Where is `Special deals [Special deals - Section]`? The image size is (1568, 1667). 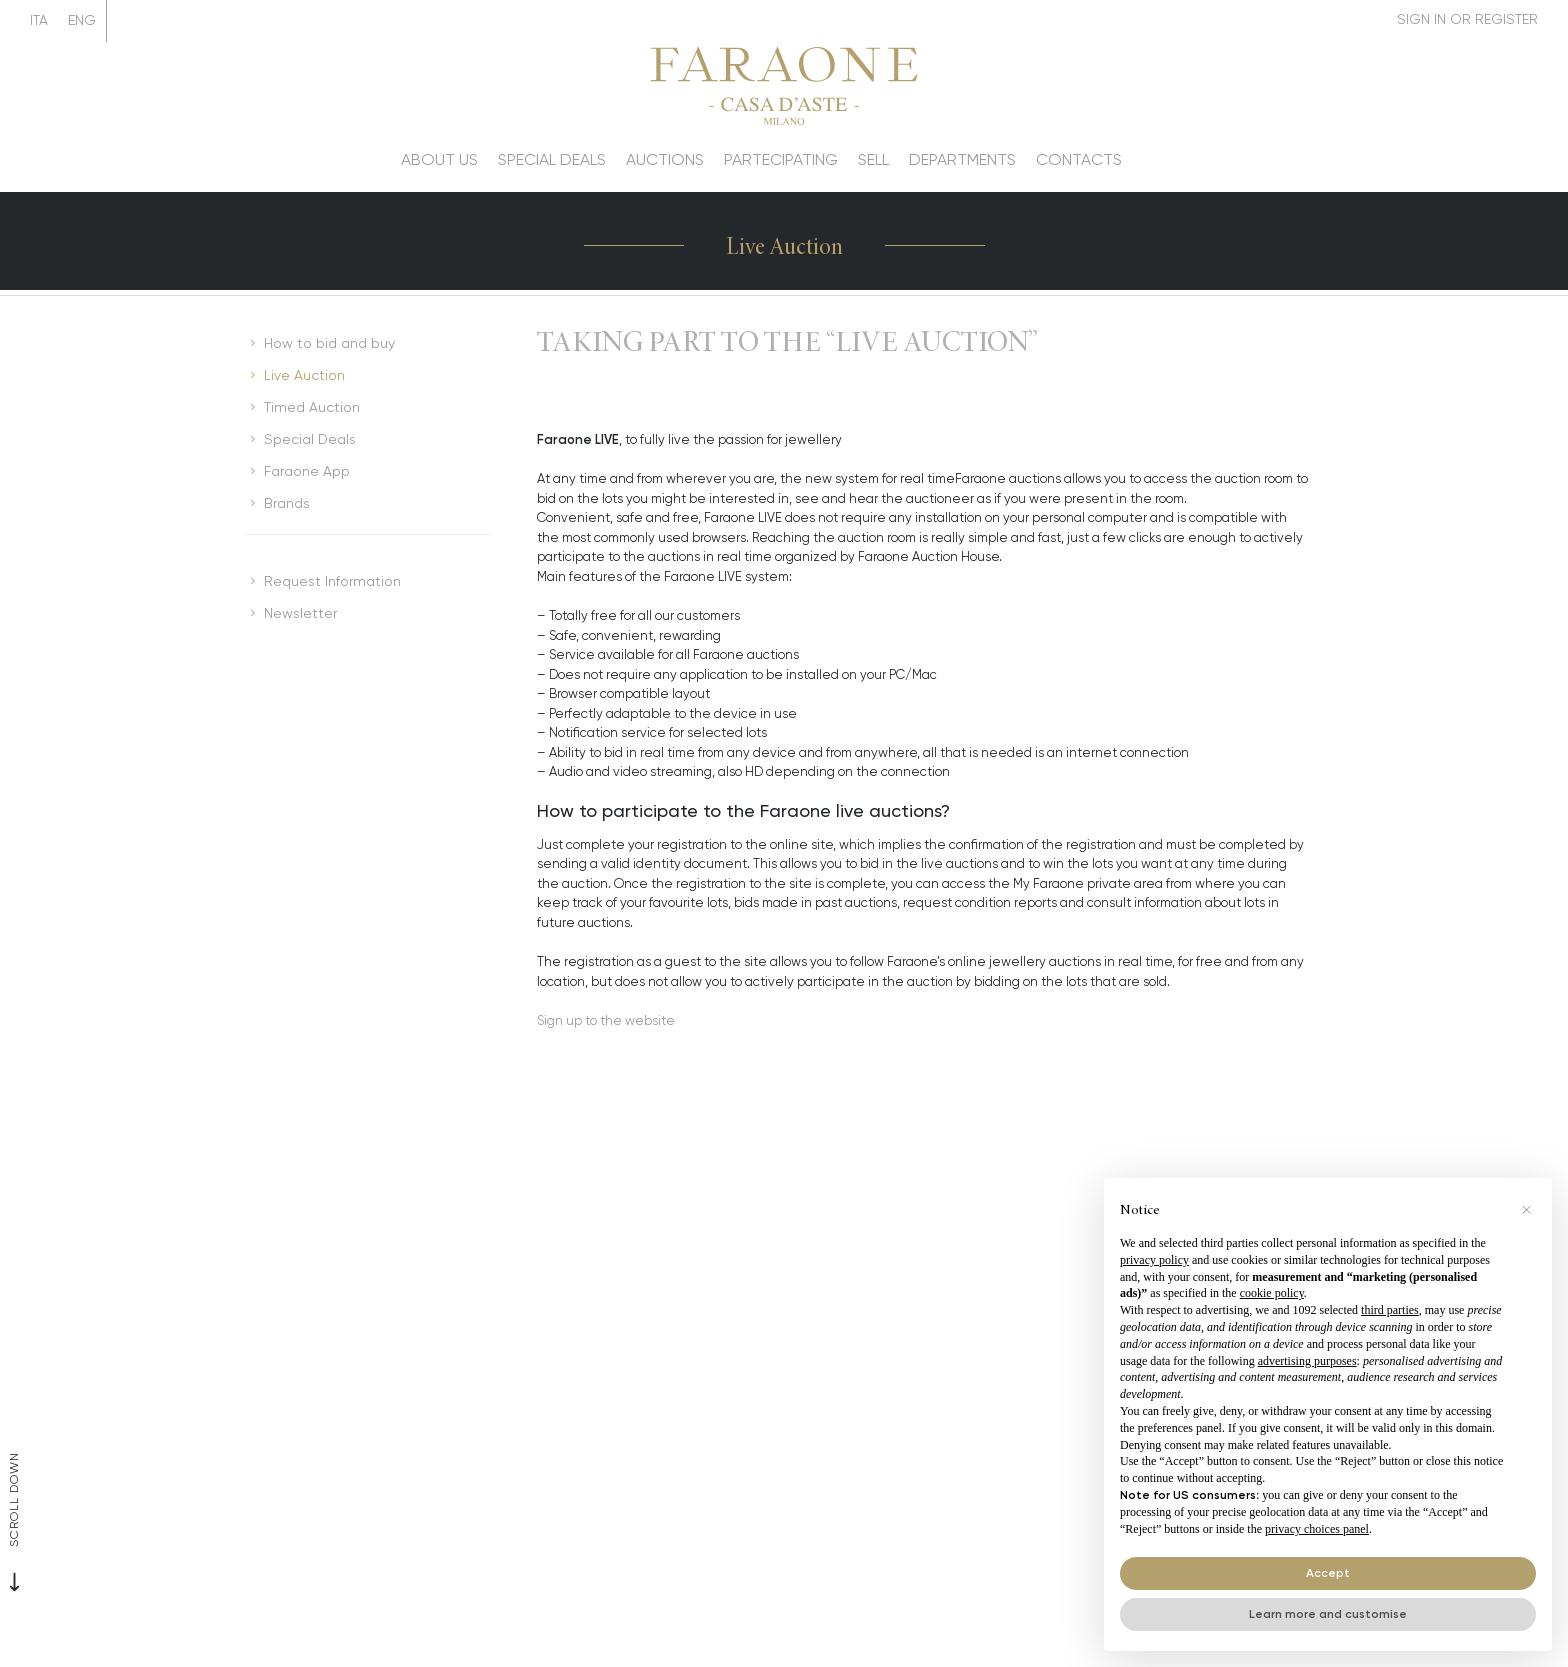 Special deals [Special deals - Section] is located at coordinates (552, 159).